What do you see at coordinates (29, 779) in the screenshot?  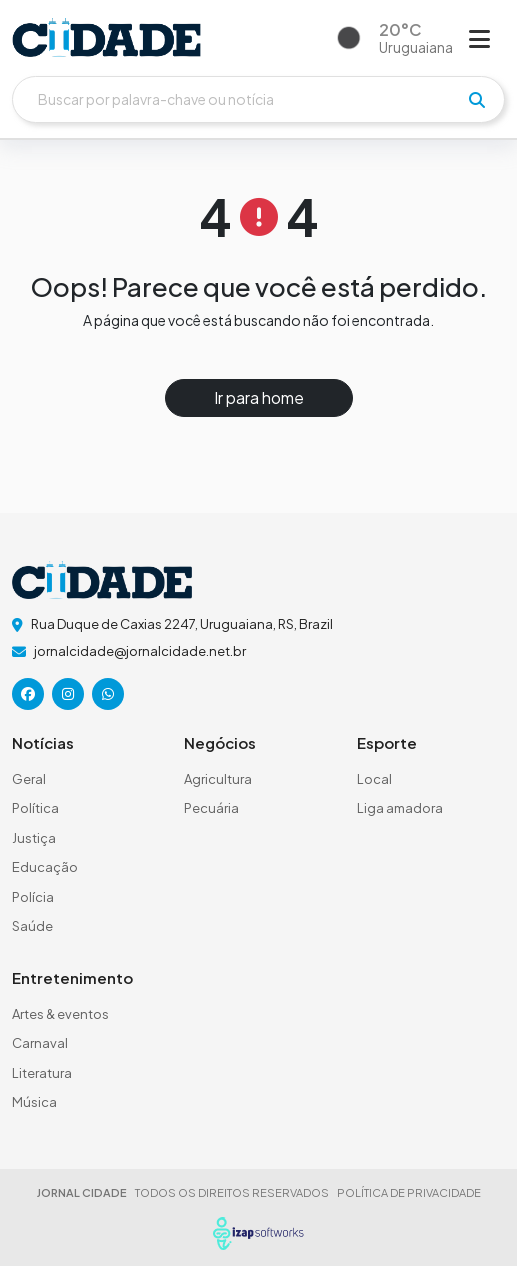 I see `Geral` at bounding box center [29, 779].